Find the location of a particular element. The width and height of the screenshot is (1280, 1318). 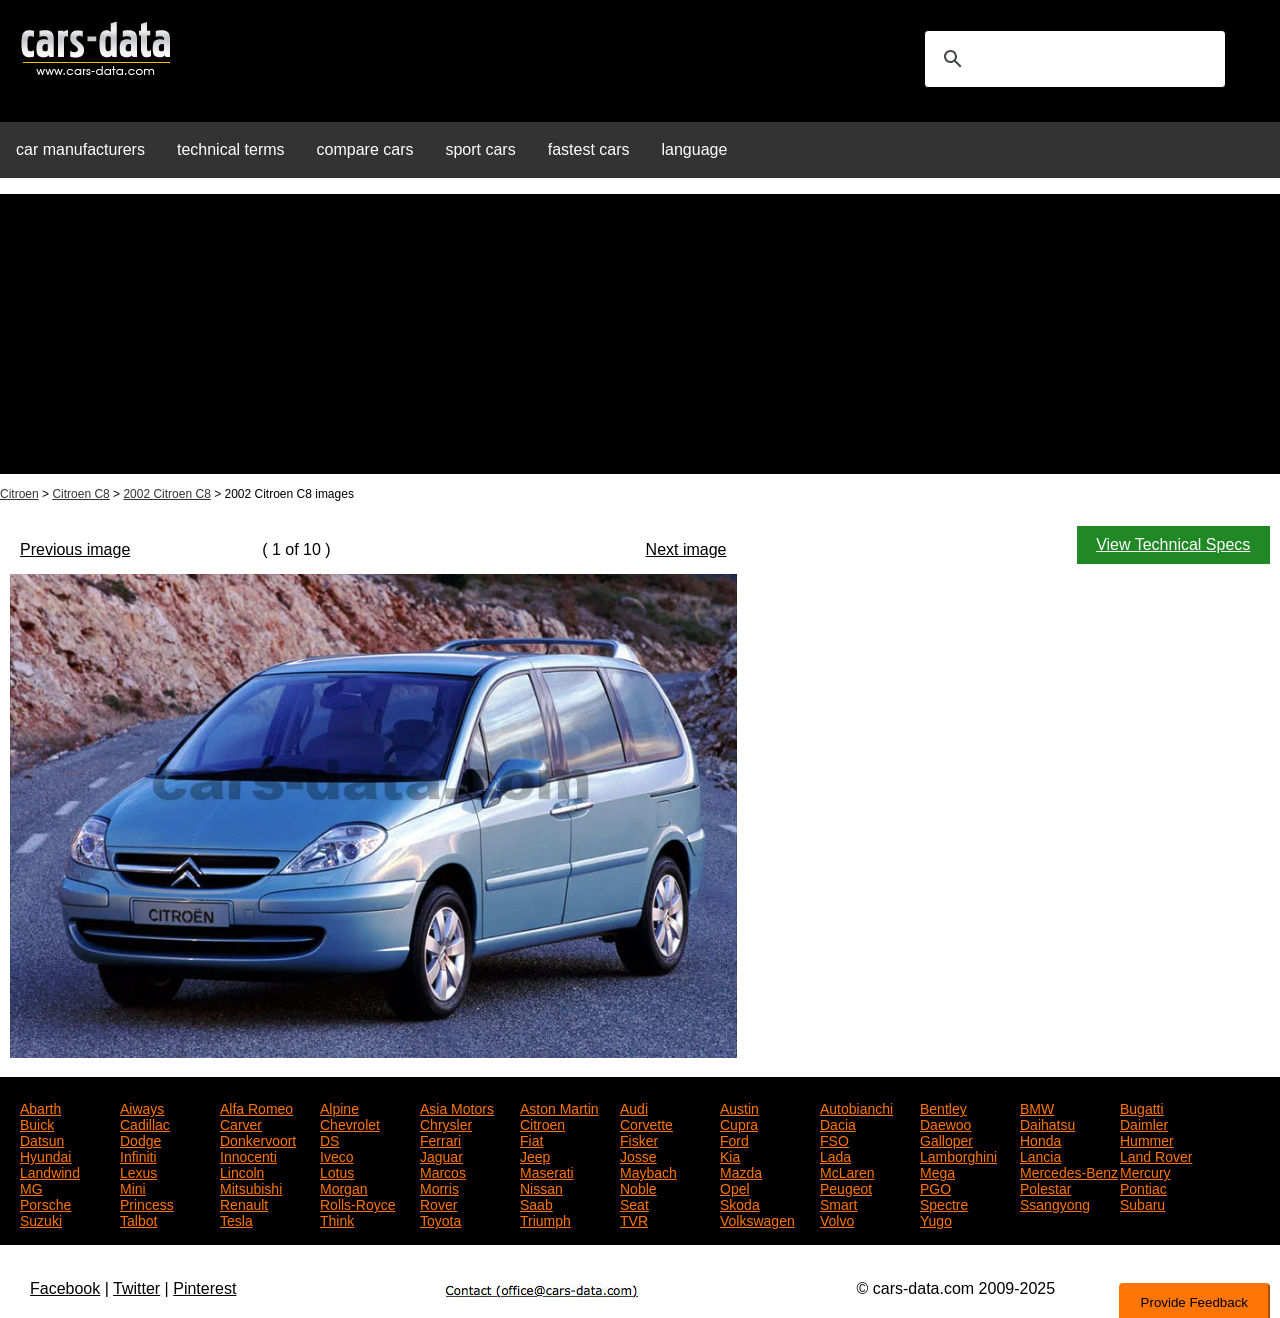

Fisker is located at coordinates (639, 1139).